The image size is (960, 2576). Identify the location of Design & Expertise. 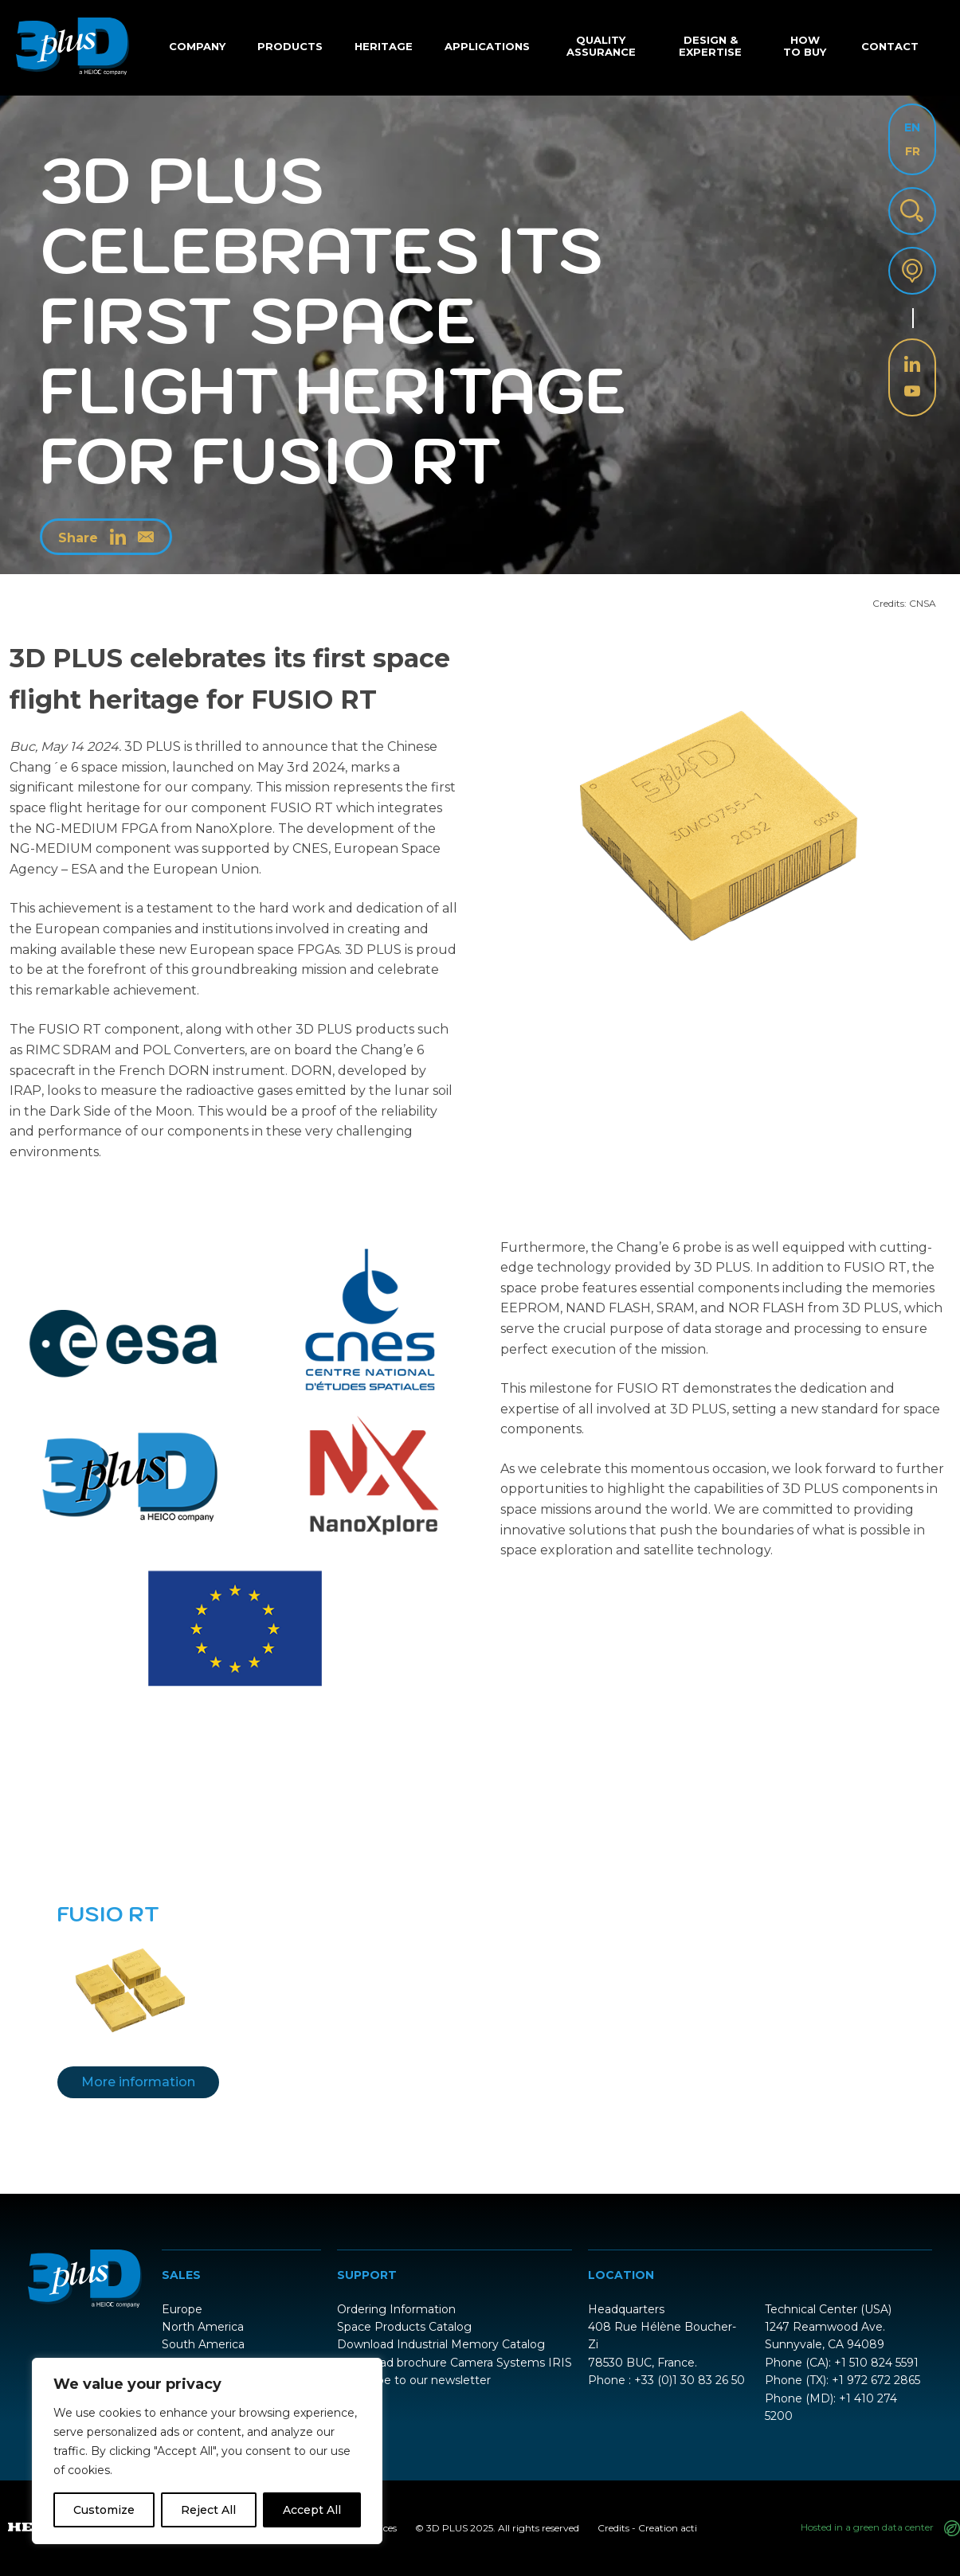
(710, 45).